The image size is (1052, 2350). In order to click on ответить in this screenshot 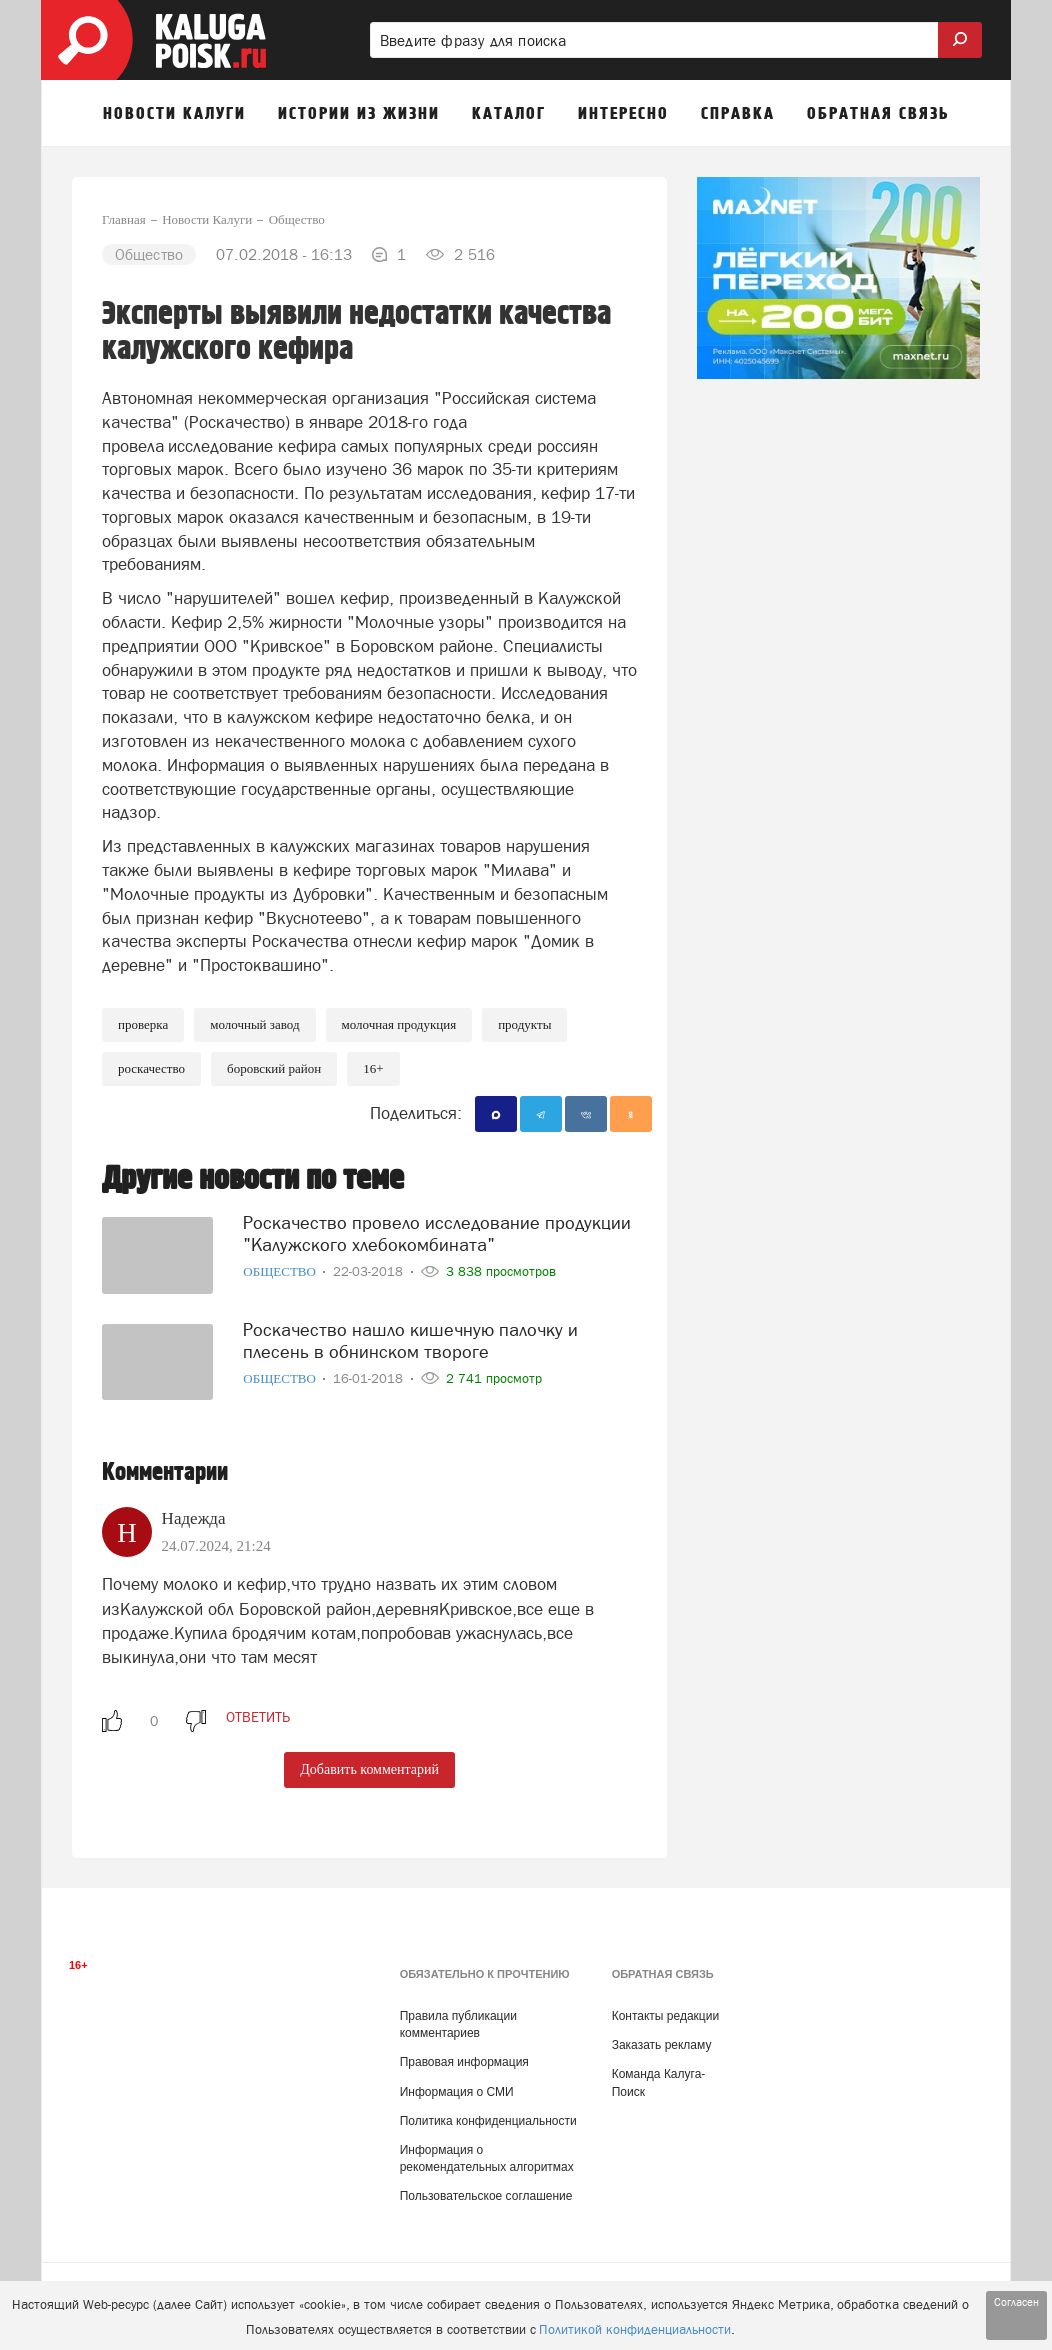, I will do `click(258, 1717)`.